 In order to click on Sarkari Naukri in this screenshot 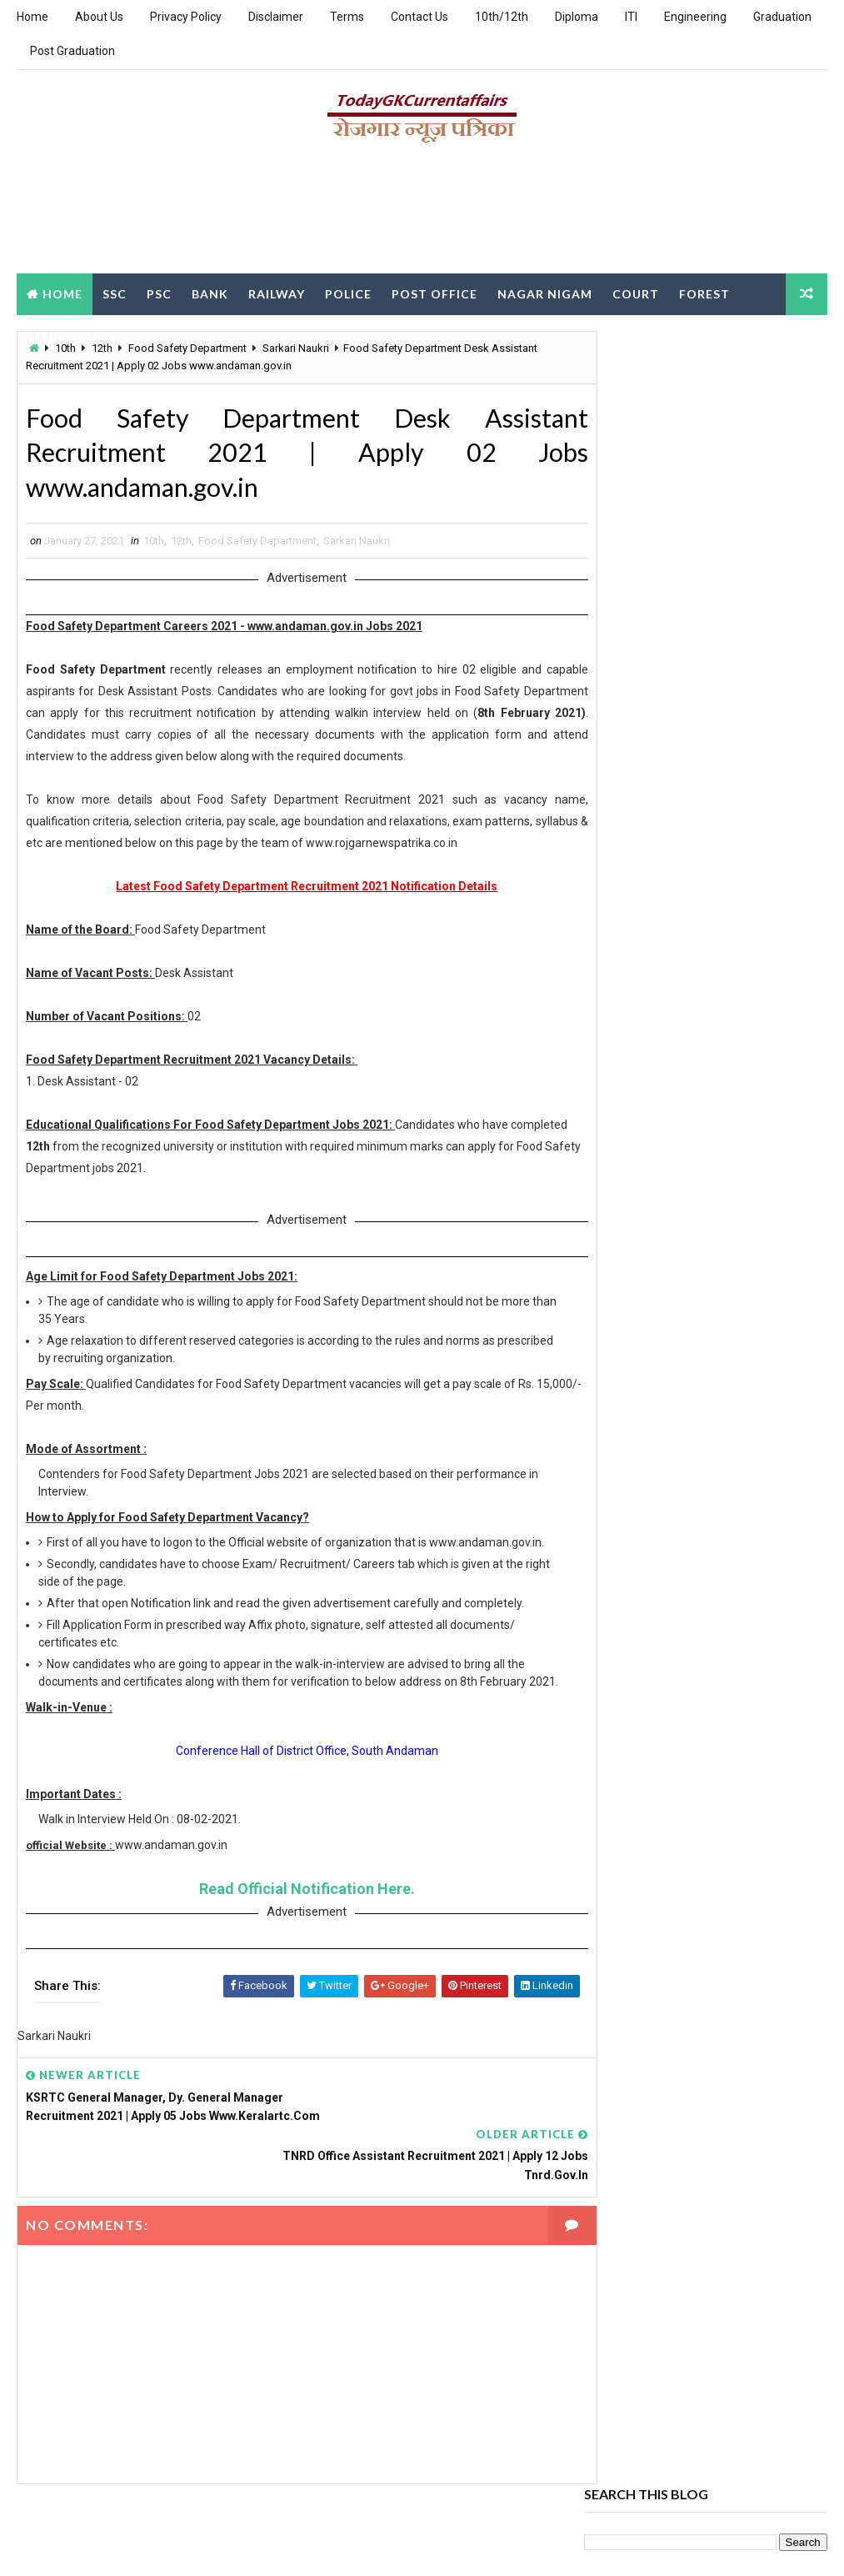, I will do `click(356, 545)`.